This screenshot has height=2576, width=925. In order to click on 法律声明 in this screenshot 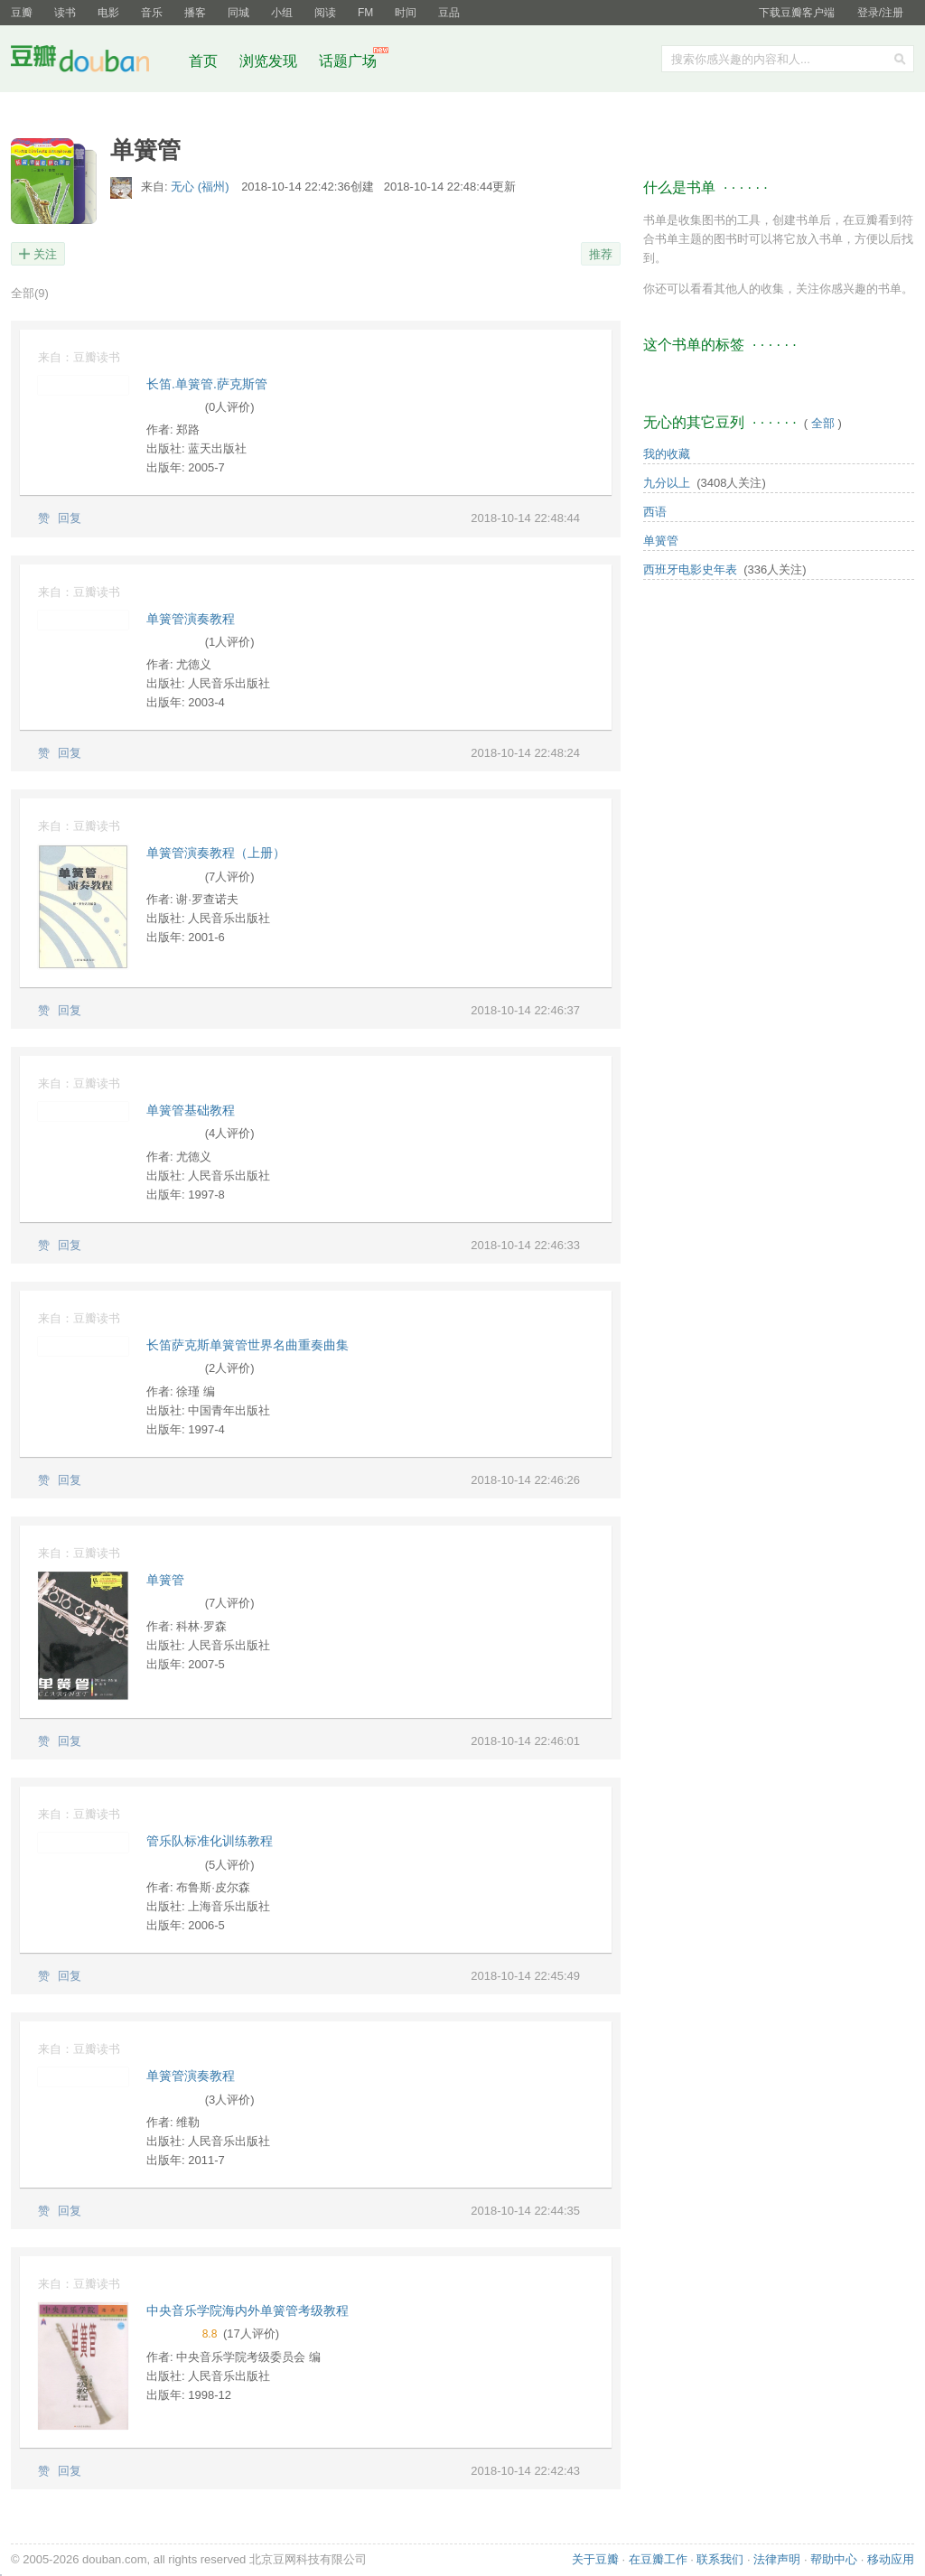, I will do `click(776, 2559)`.